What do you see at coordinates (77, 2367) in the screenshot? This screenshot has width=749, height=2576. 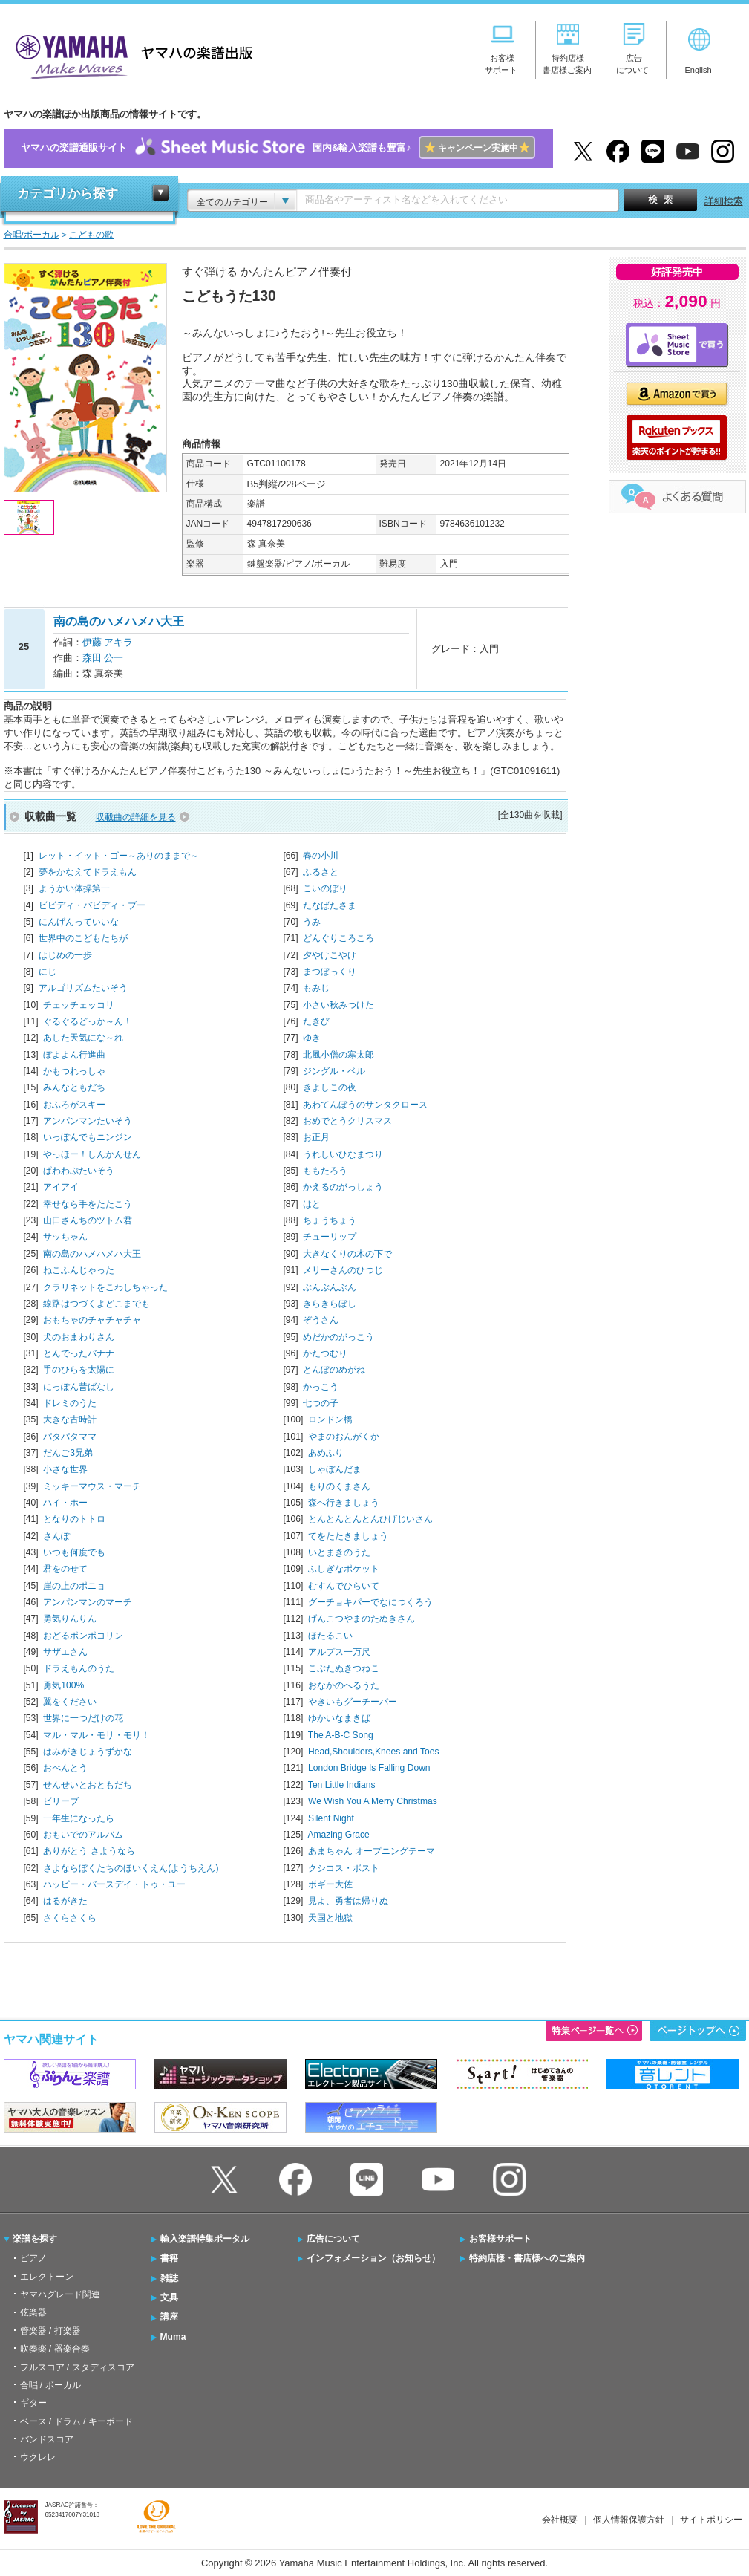 I see `フルスコア / スタディスコア` at bounding box center [77, 2367].